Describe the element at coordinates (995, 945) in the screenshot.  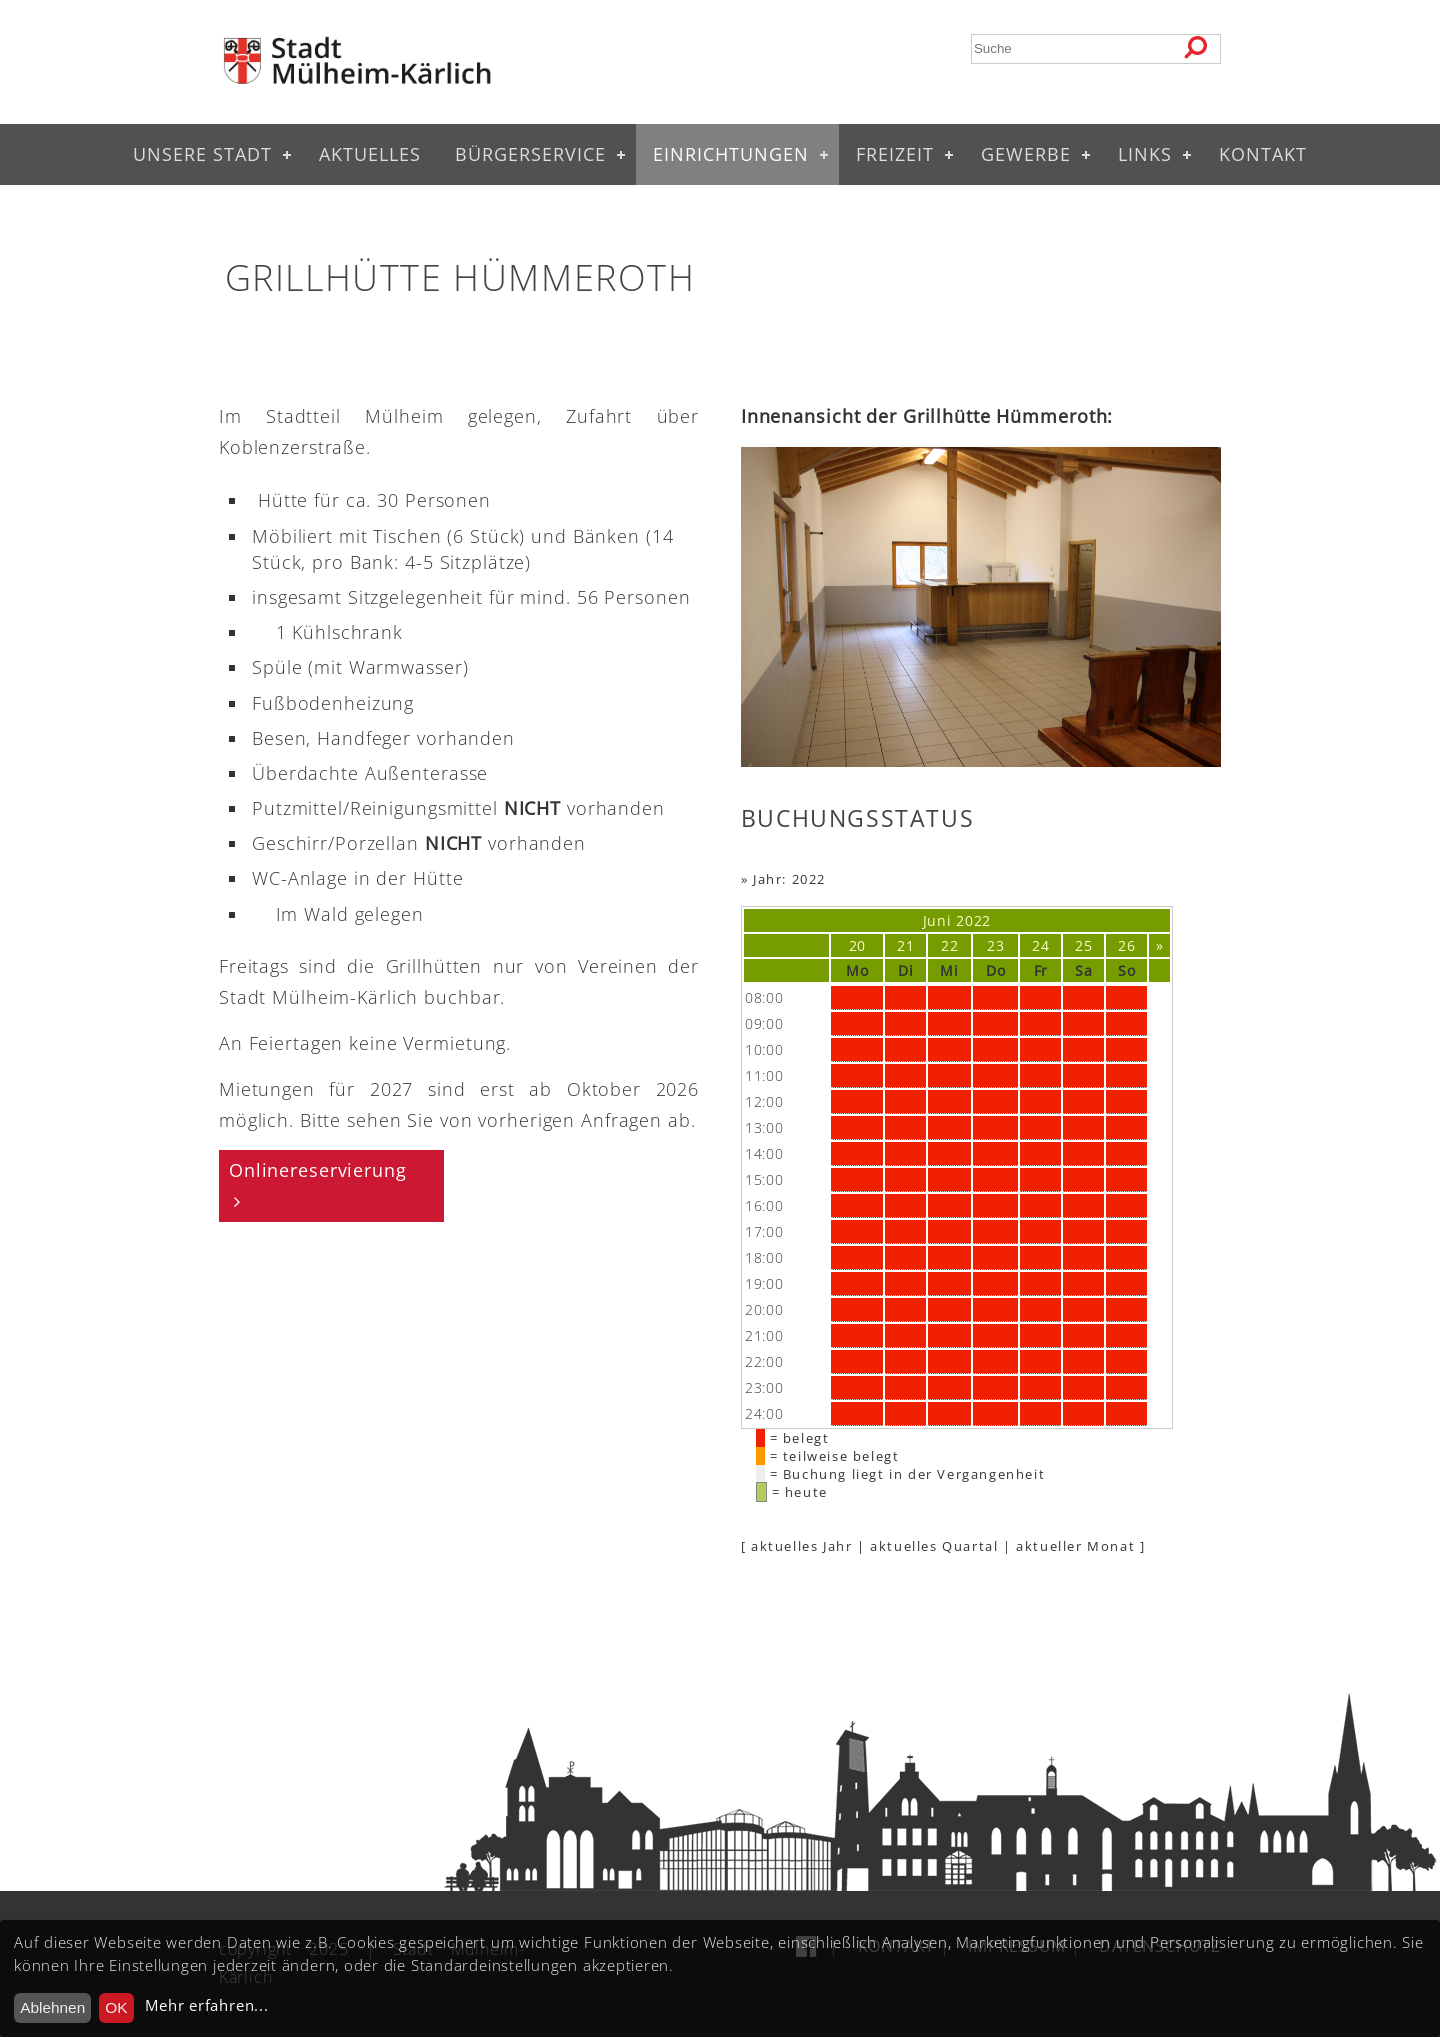
I see `23` at that location.